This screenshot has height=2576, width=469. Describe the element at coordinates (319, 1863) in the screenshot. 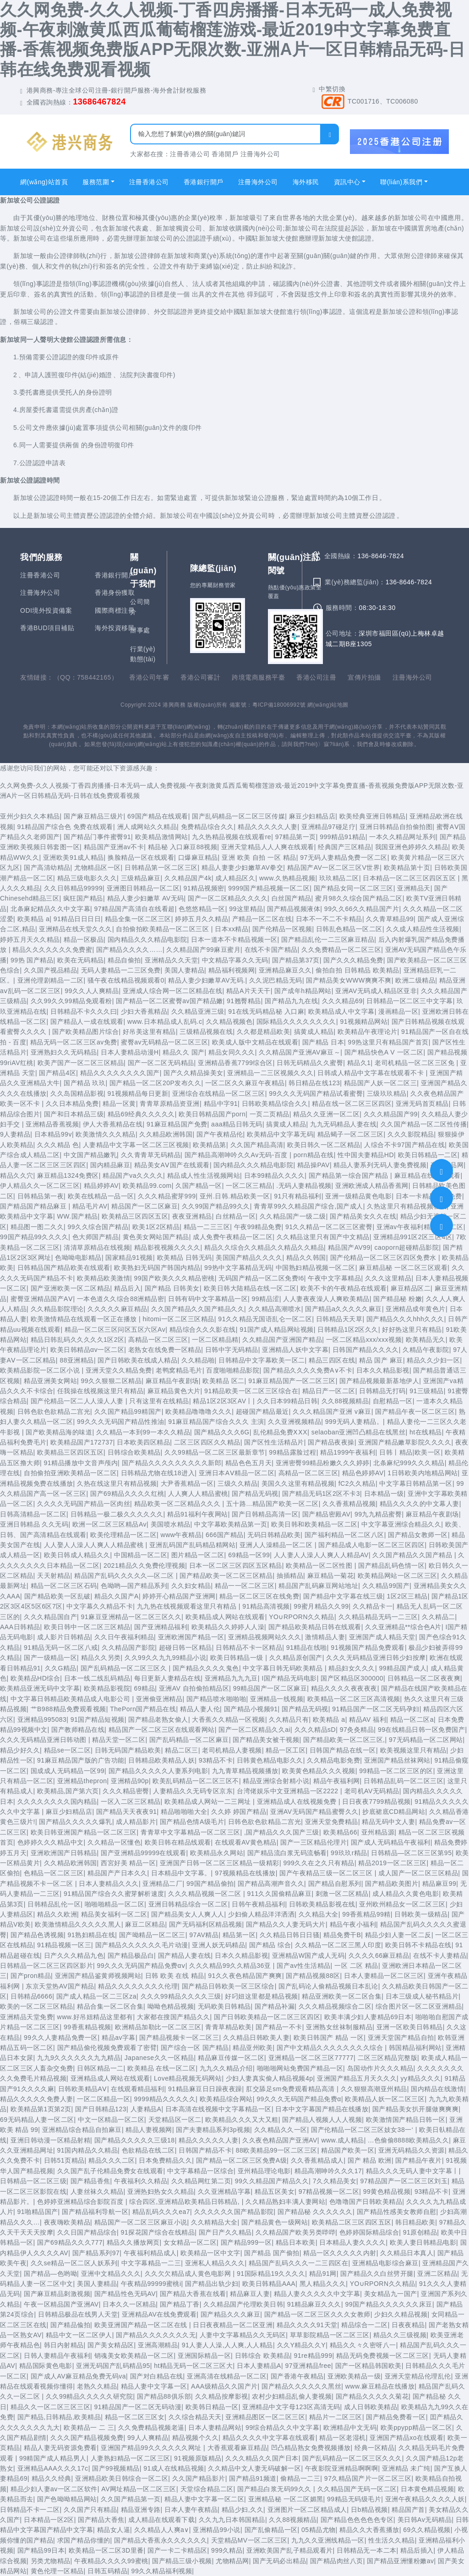

I see `999久久在之久只有精品` at that location.